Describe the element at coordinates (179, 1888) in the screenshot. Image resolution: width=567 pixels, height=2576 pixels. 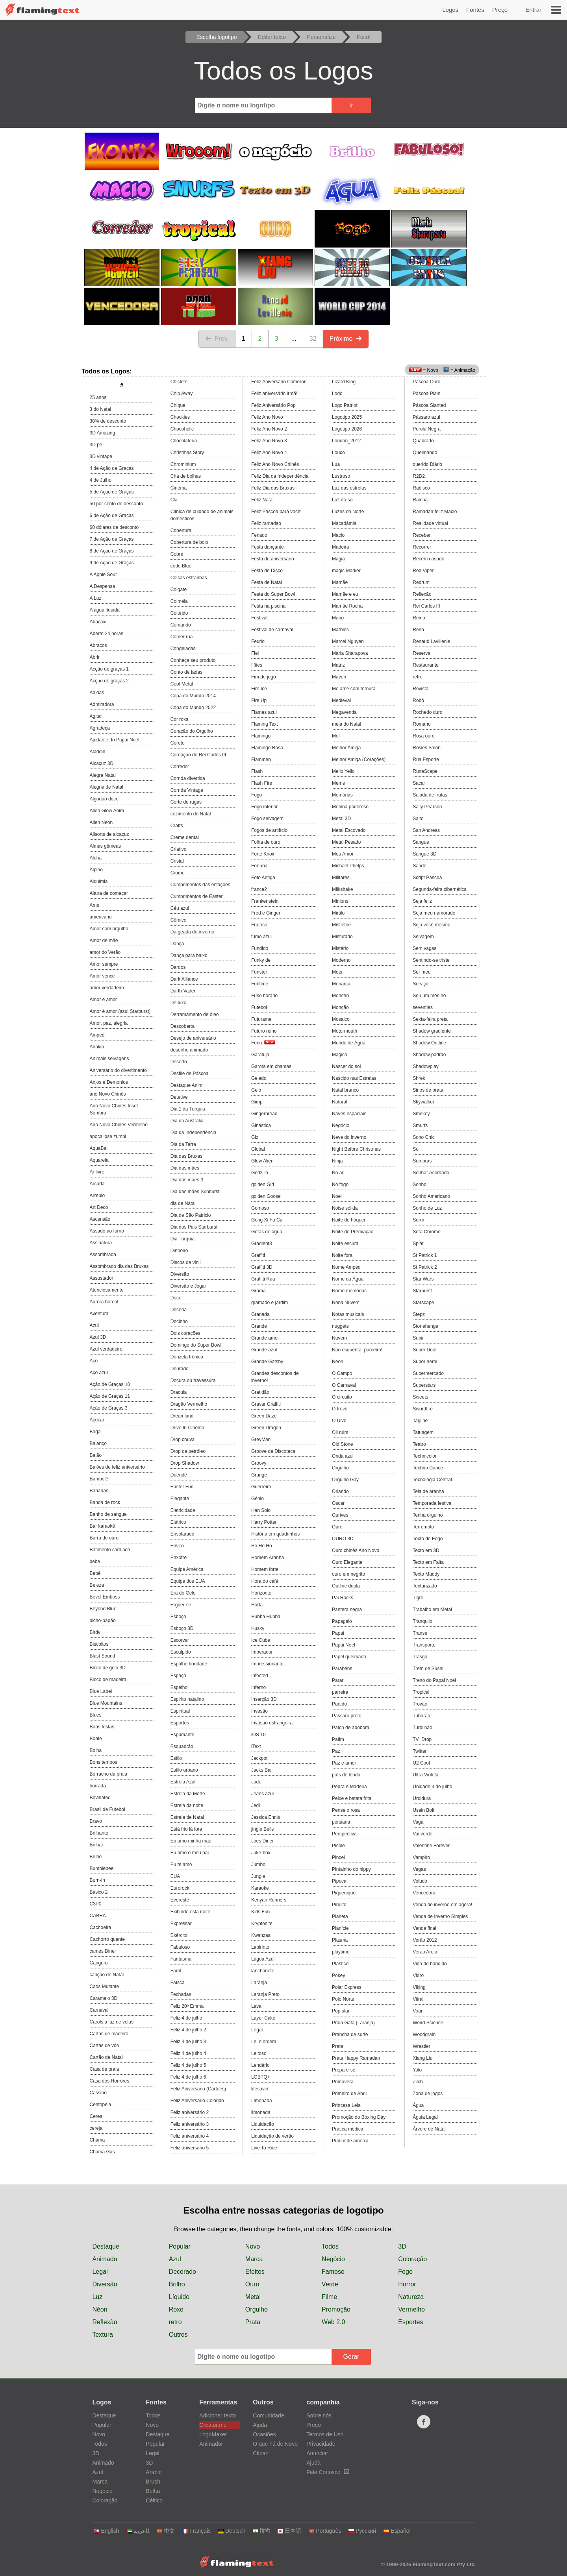
I see `Eurorock` at that location.